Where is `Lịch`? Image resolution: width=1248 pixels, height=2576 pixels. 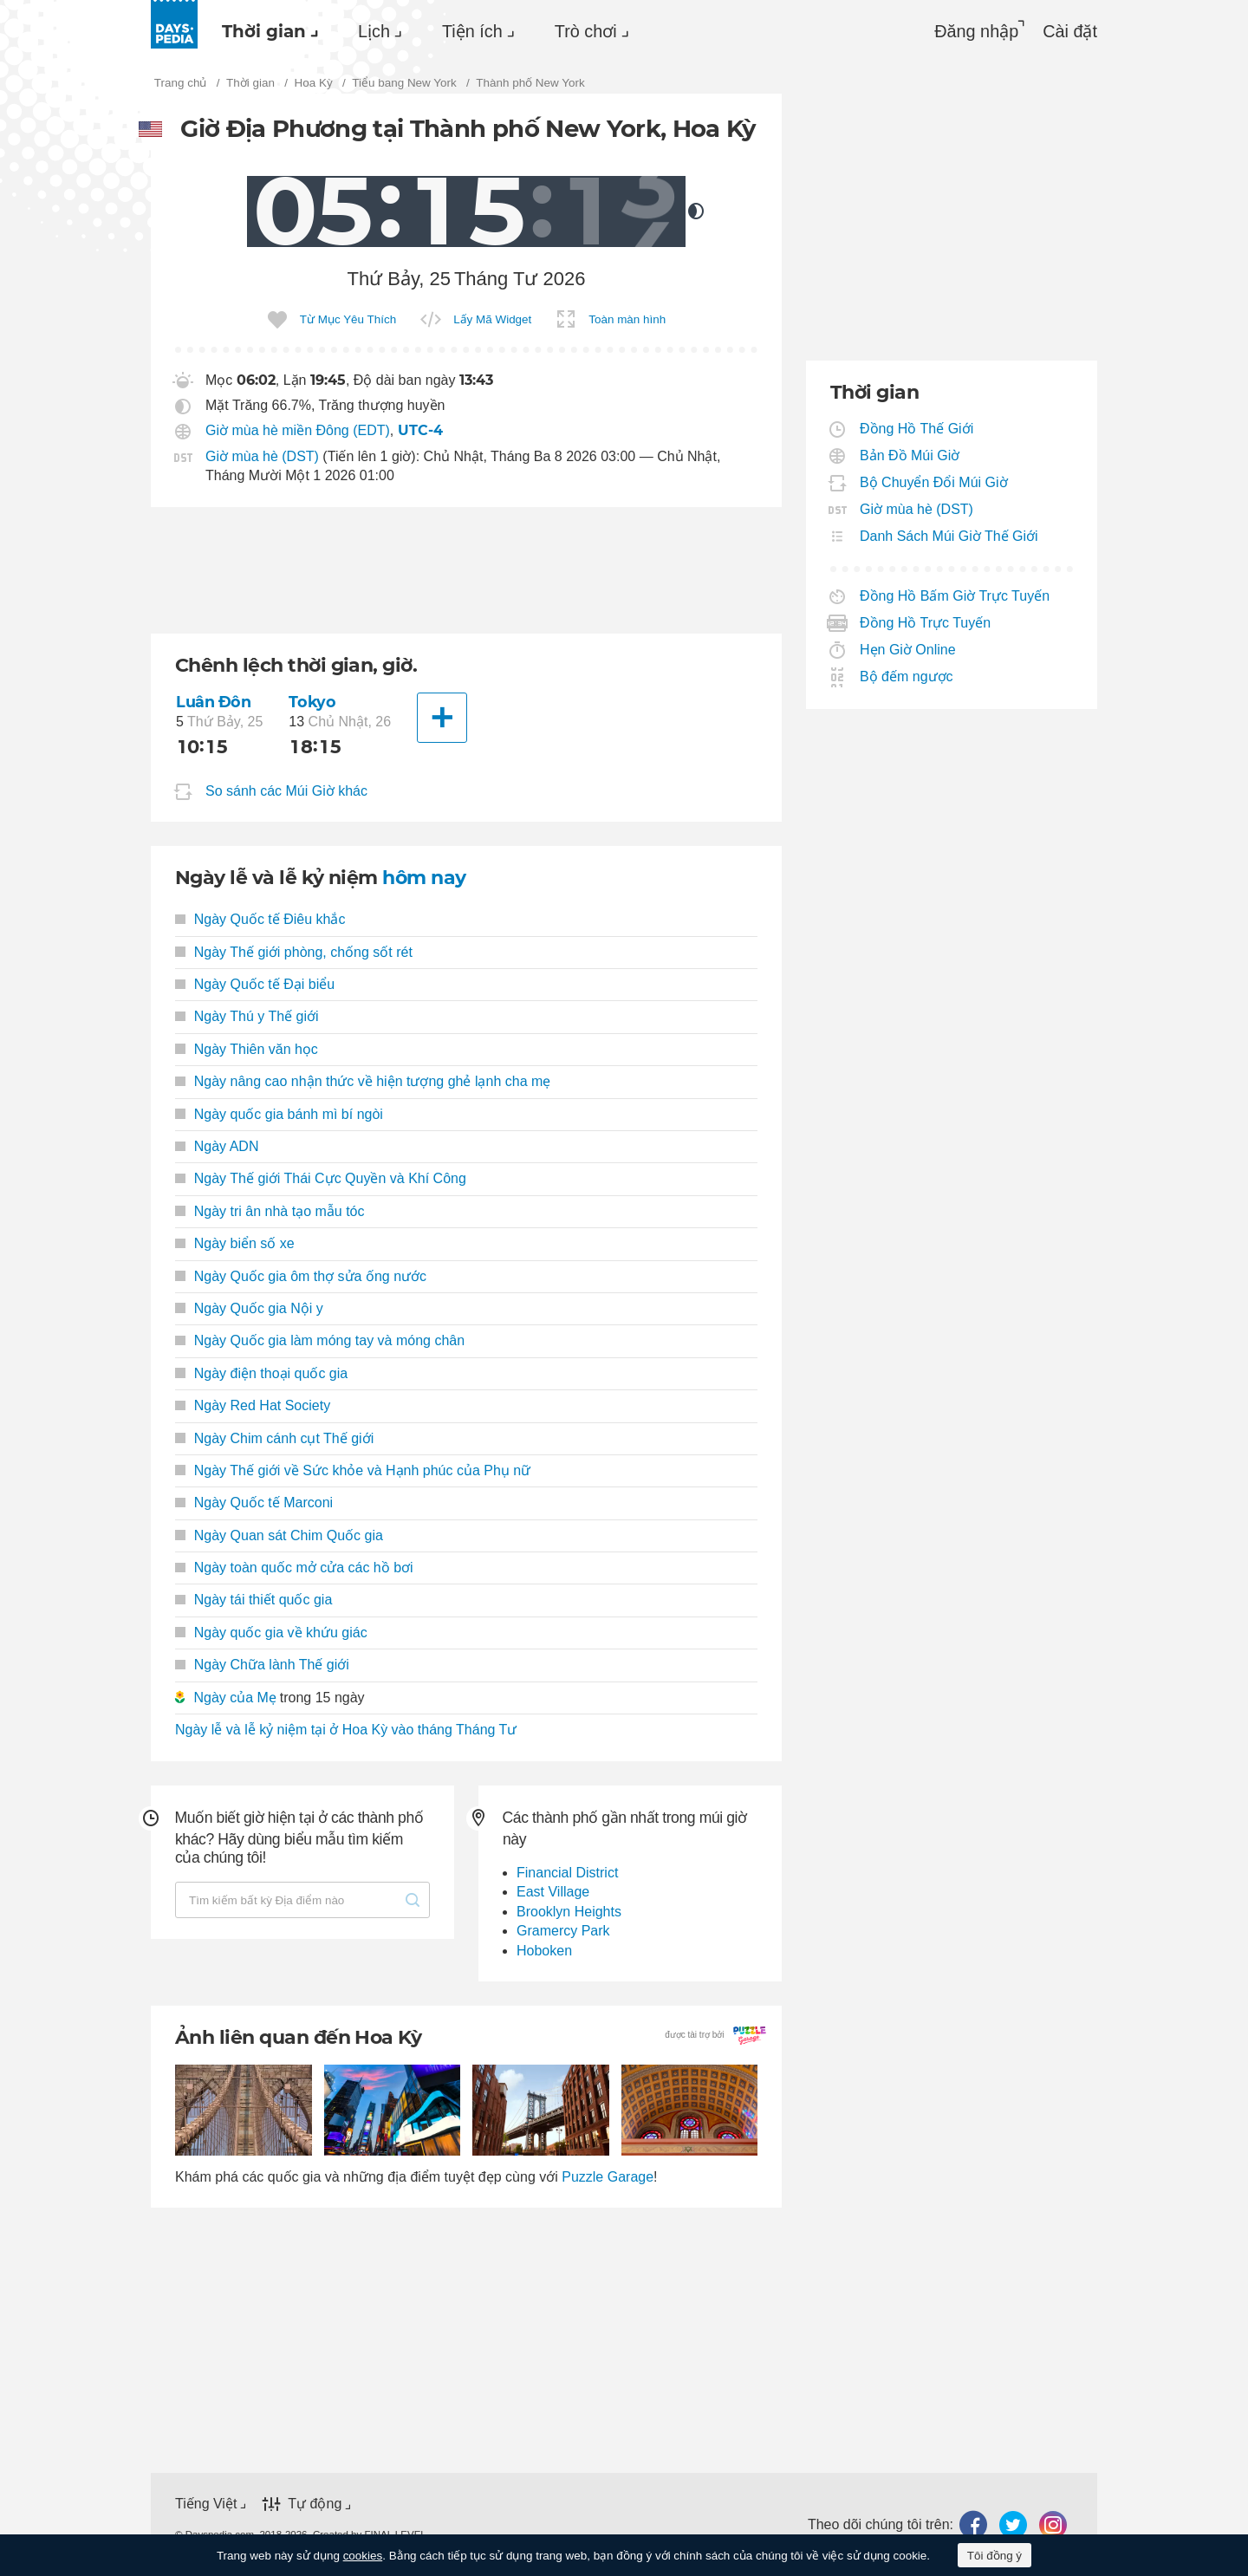 Lịch is located at coordinates (374, 31).